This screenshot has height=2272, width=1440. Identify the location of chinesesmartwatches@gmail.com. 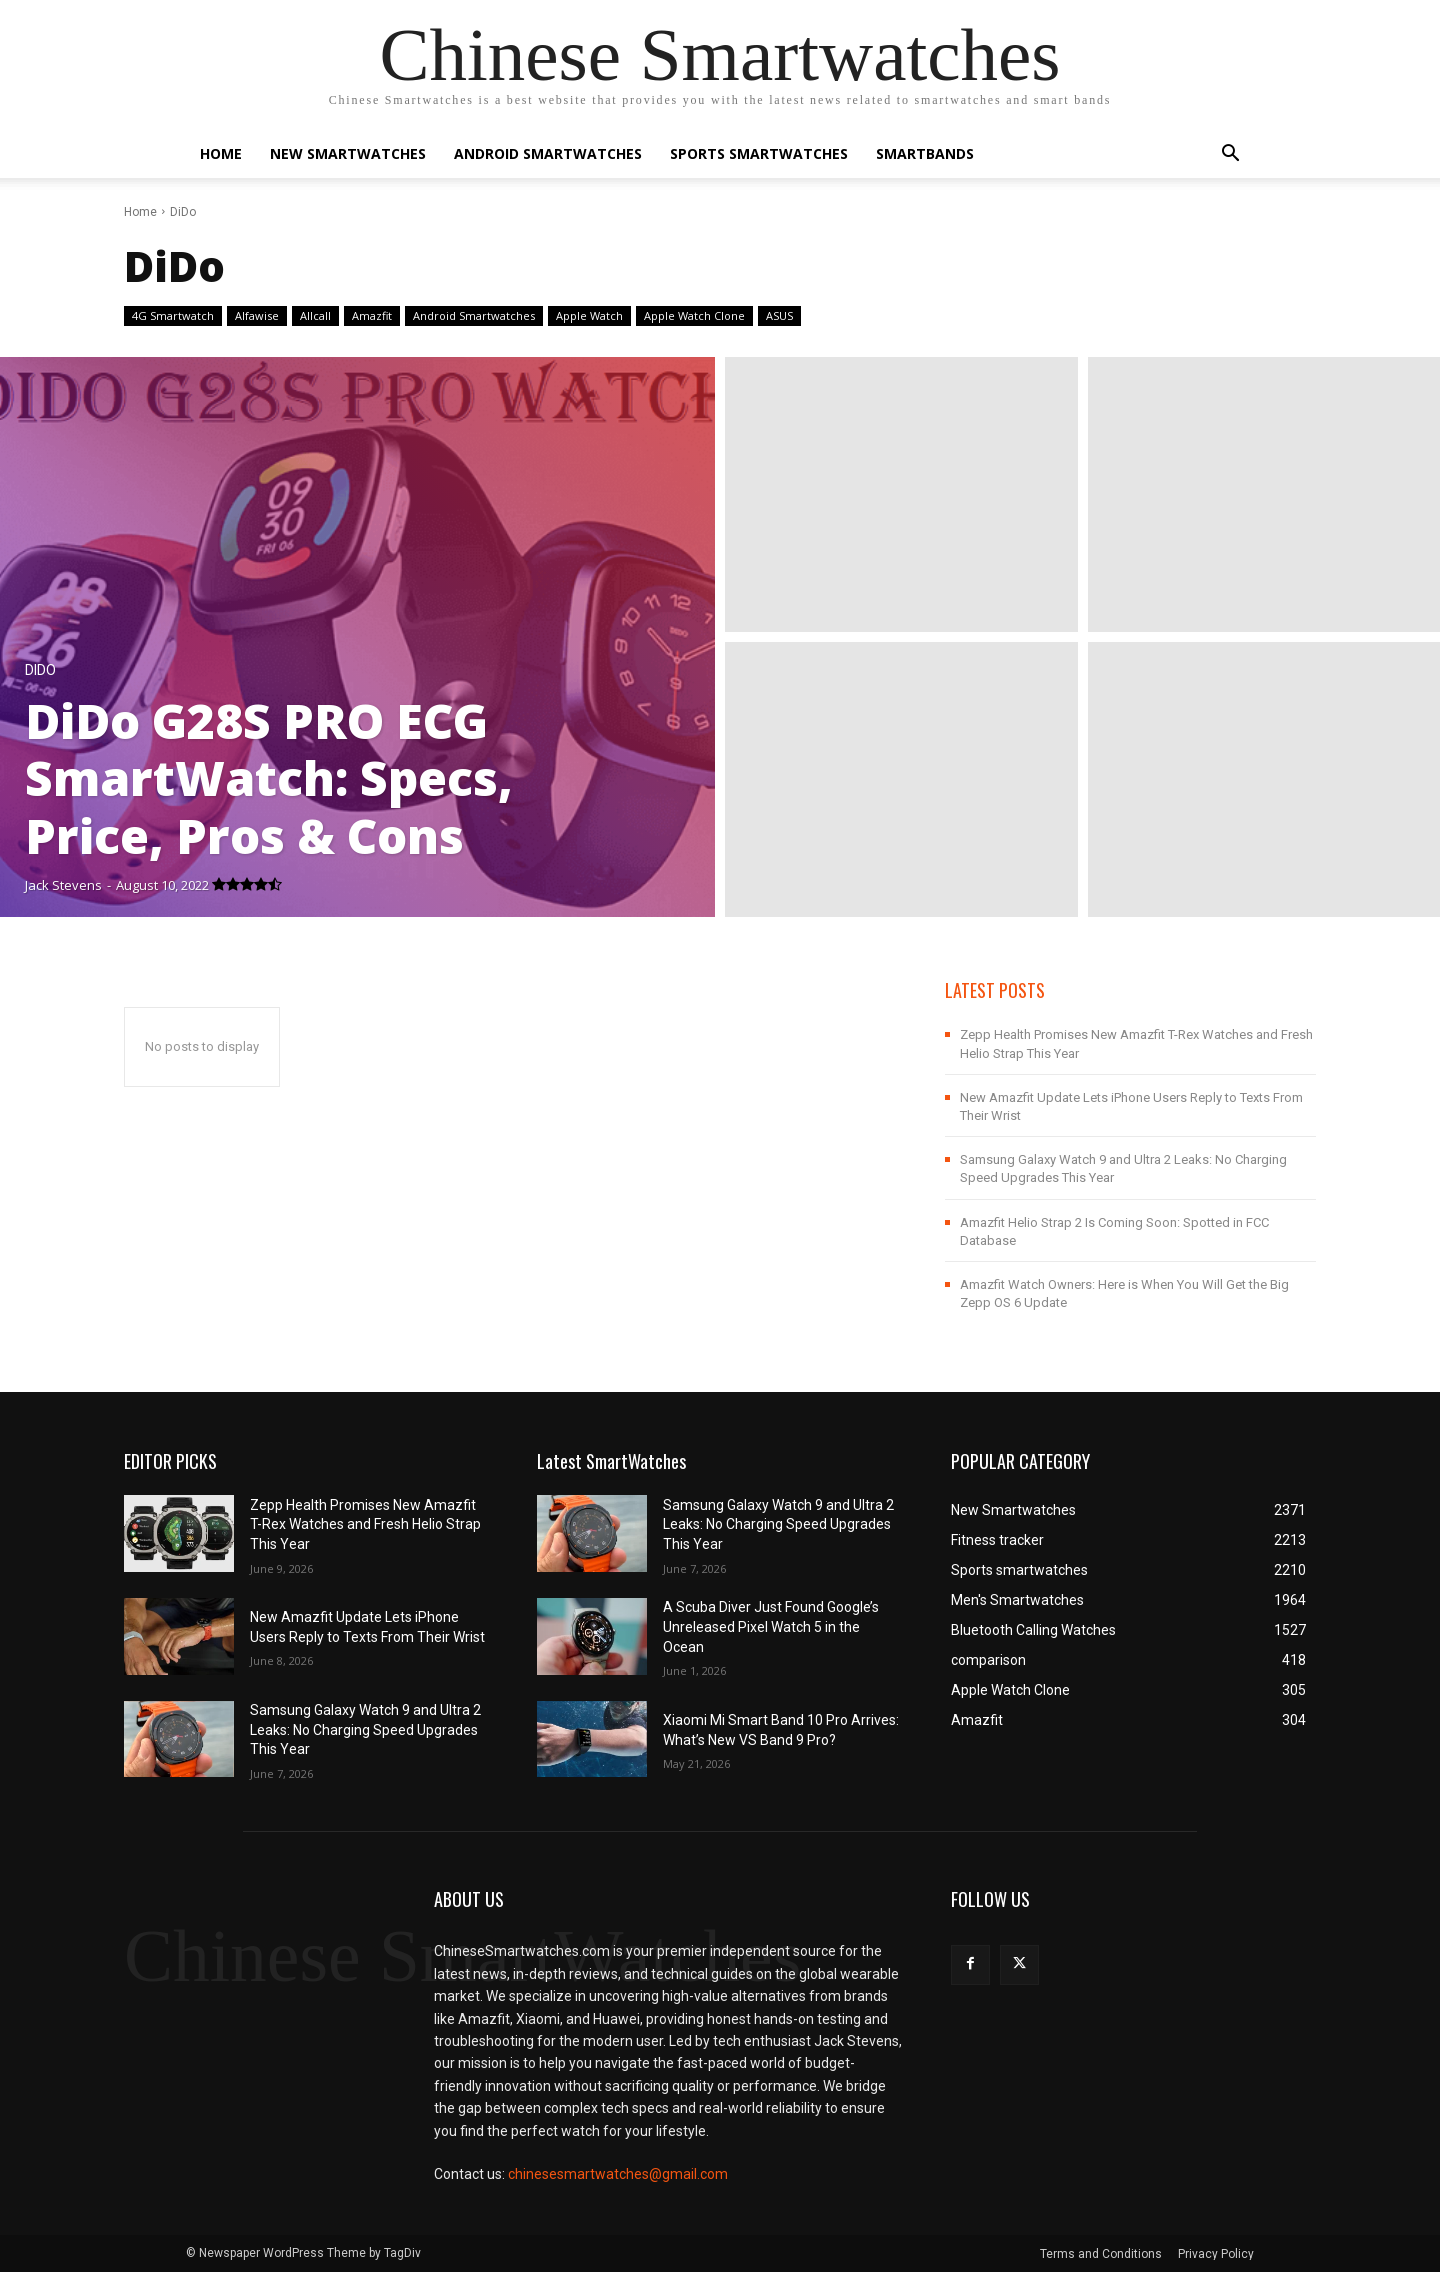
(618, 2174).